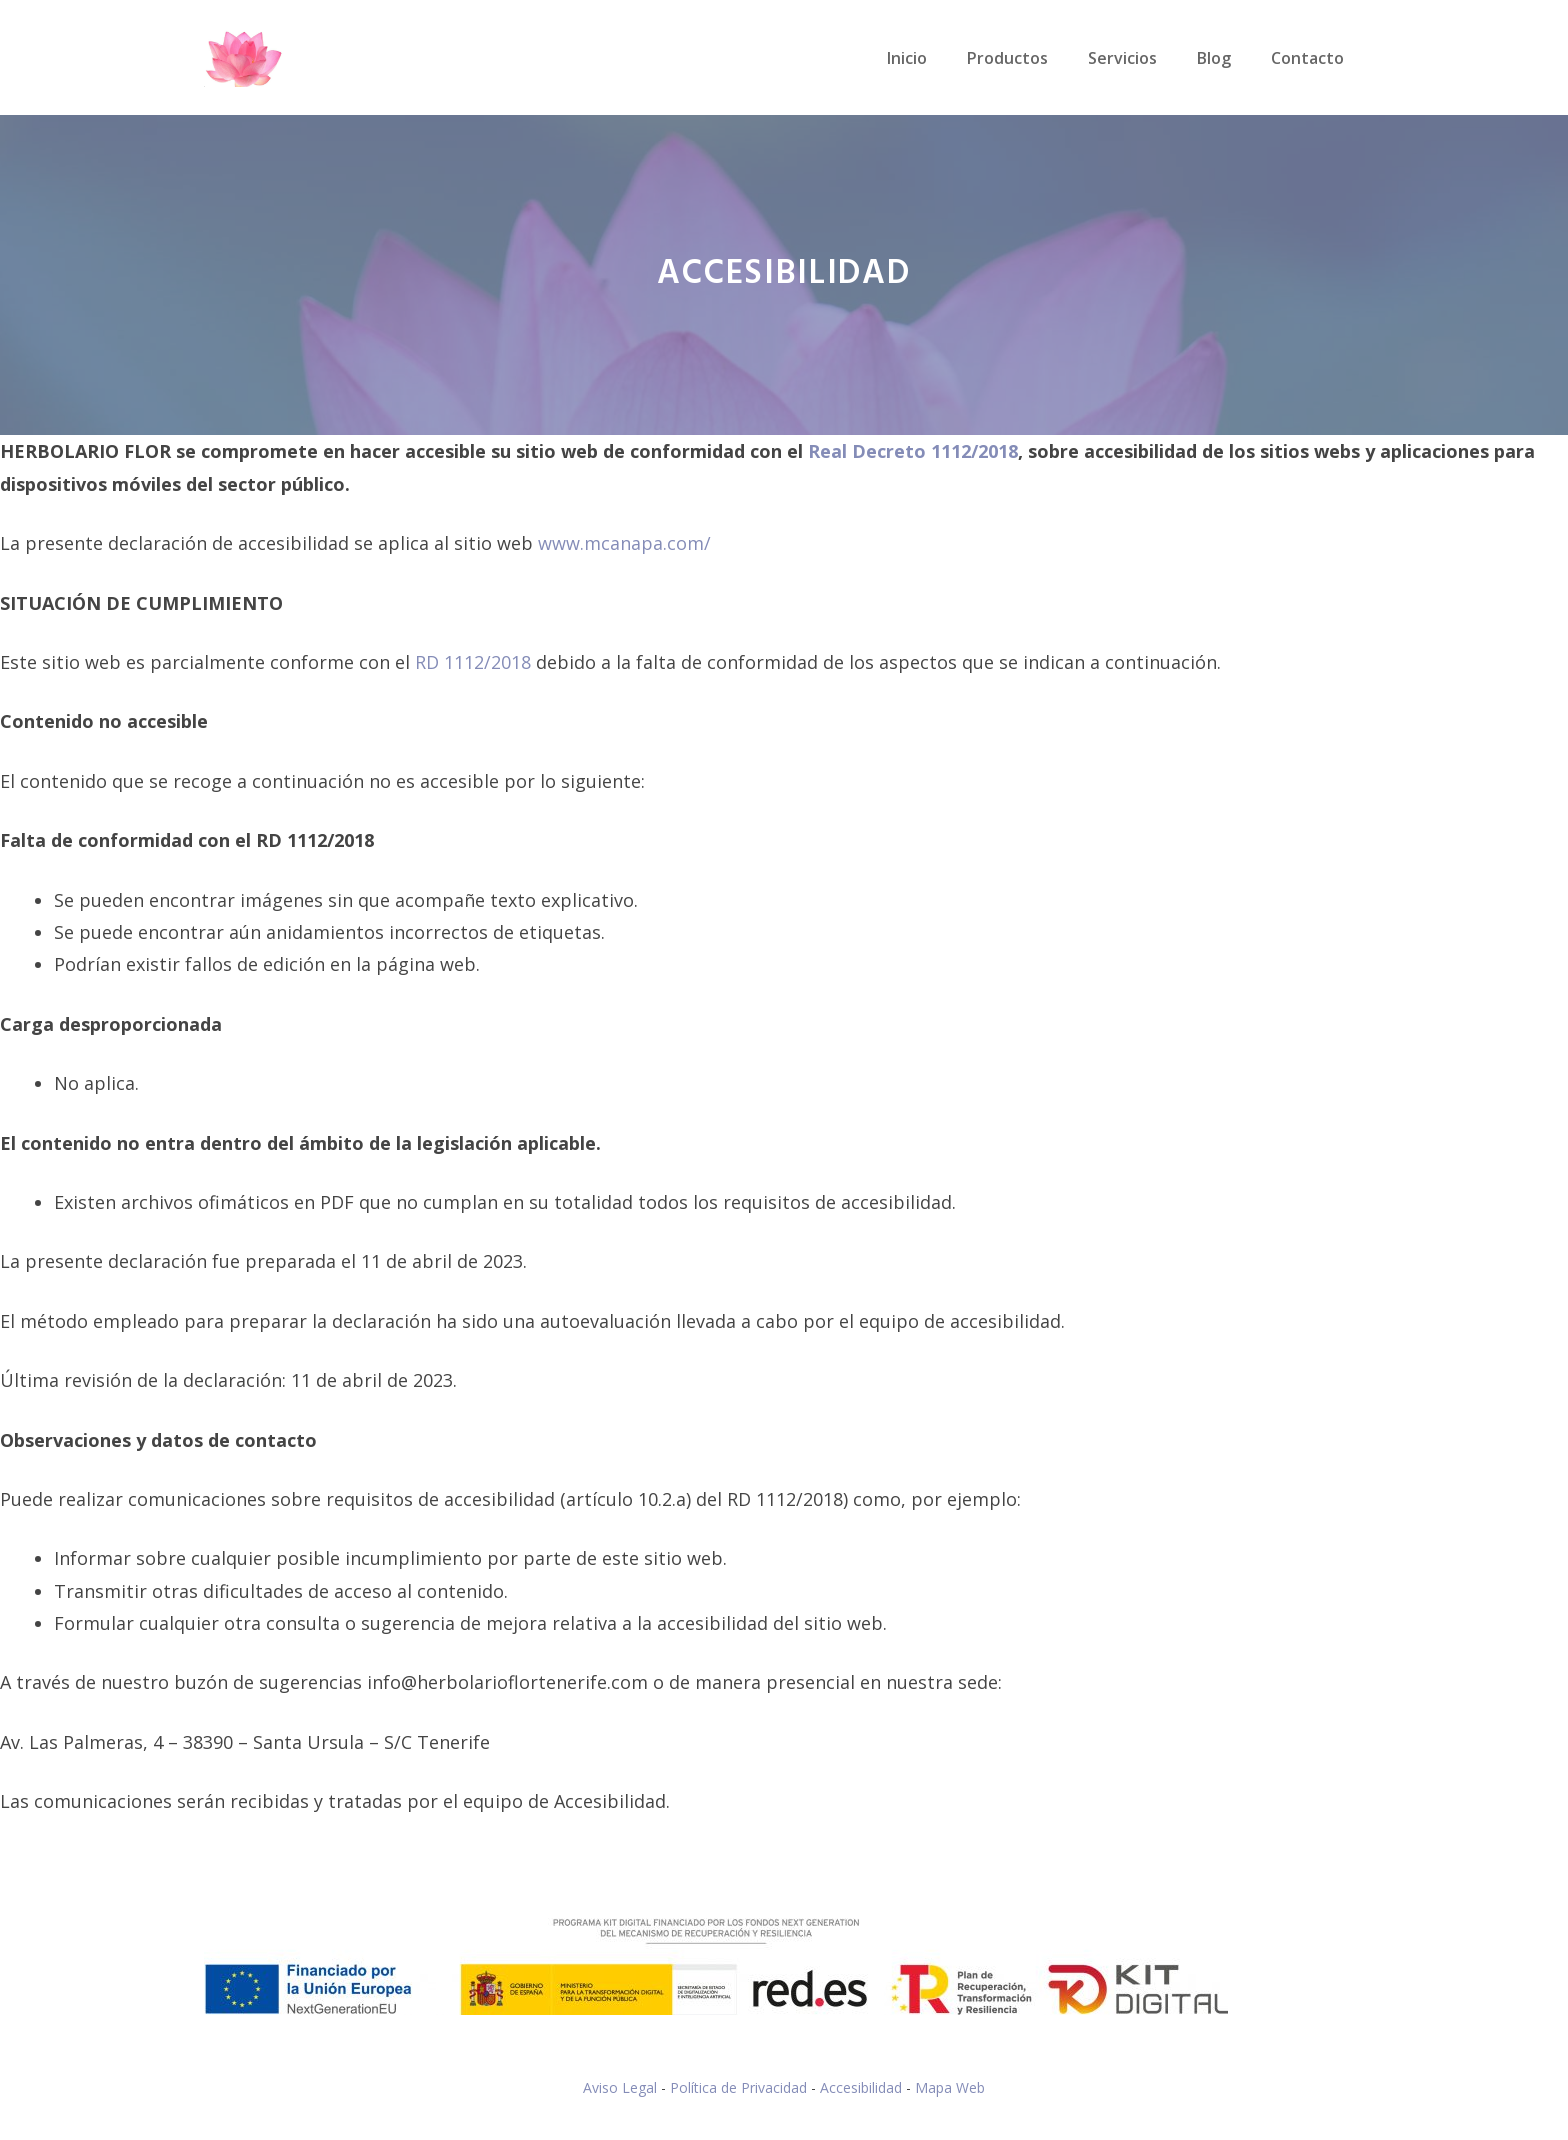 The width and height of the screenshot is (1568, 2140). Describe the element at coordinates (1007, 58) in the screenshot. I see `Productos` at that location.